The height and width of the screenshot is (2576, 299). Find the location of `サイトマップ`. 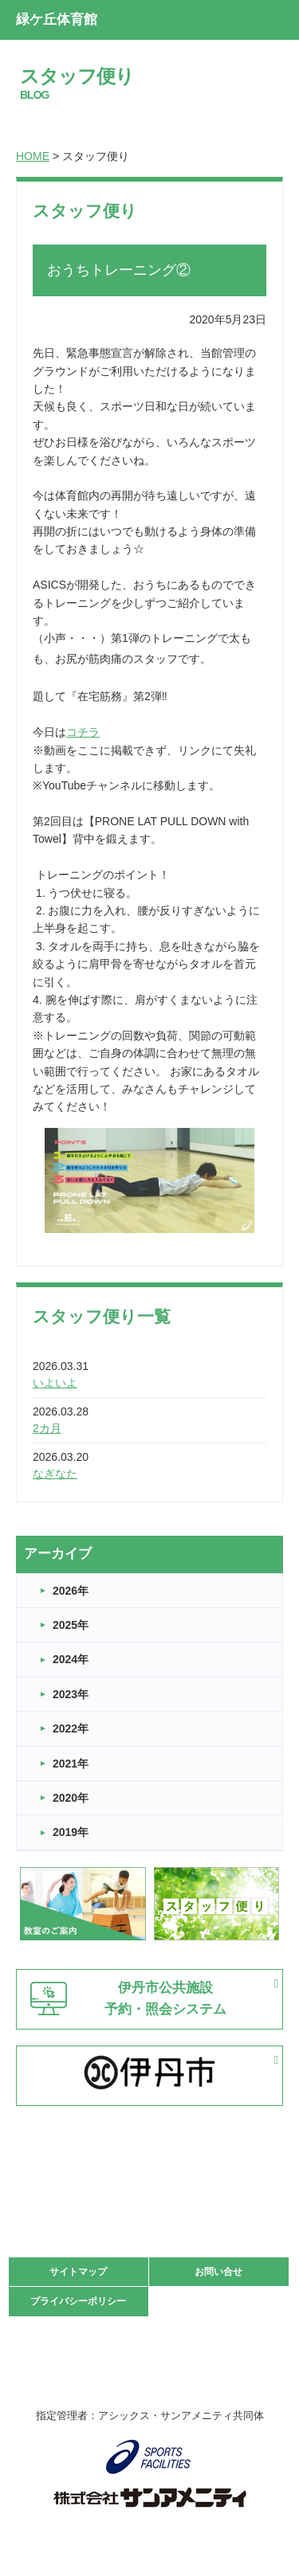

サイトマップ is located at coordinates (78, 2271).